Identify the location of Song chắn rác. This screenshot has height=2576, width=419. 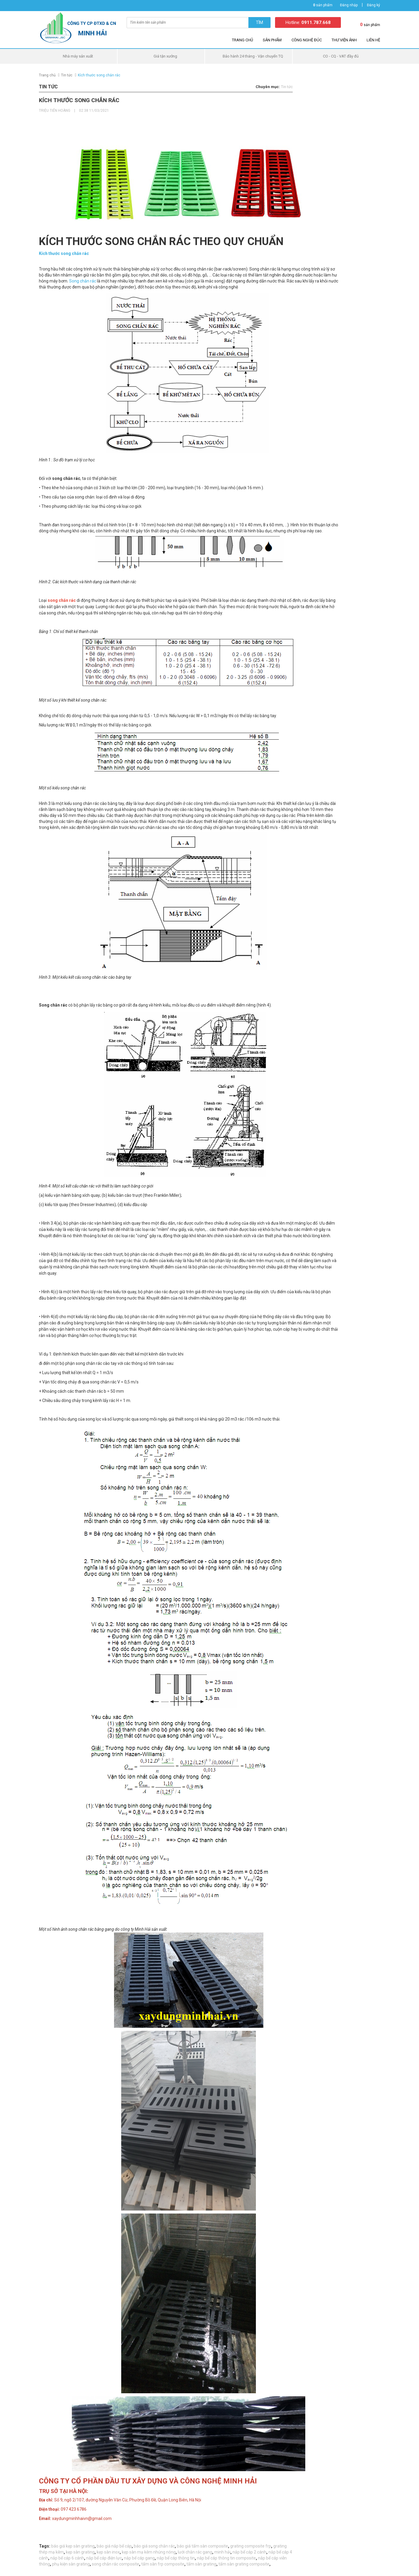
(82, 281).